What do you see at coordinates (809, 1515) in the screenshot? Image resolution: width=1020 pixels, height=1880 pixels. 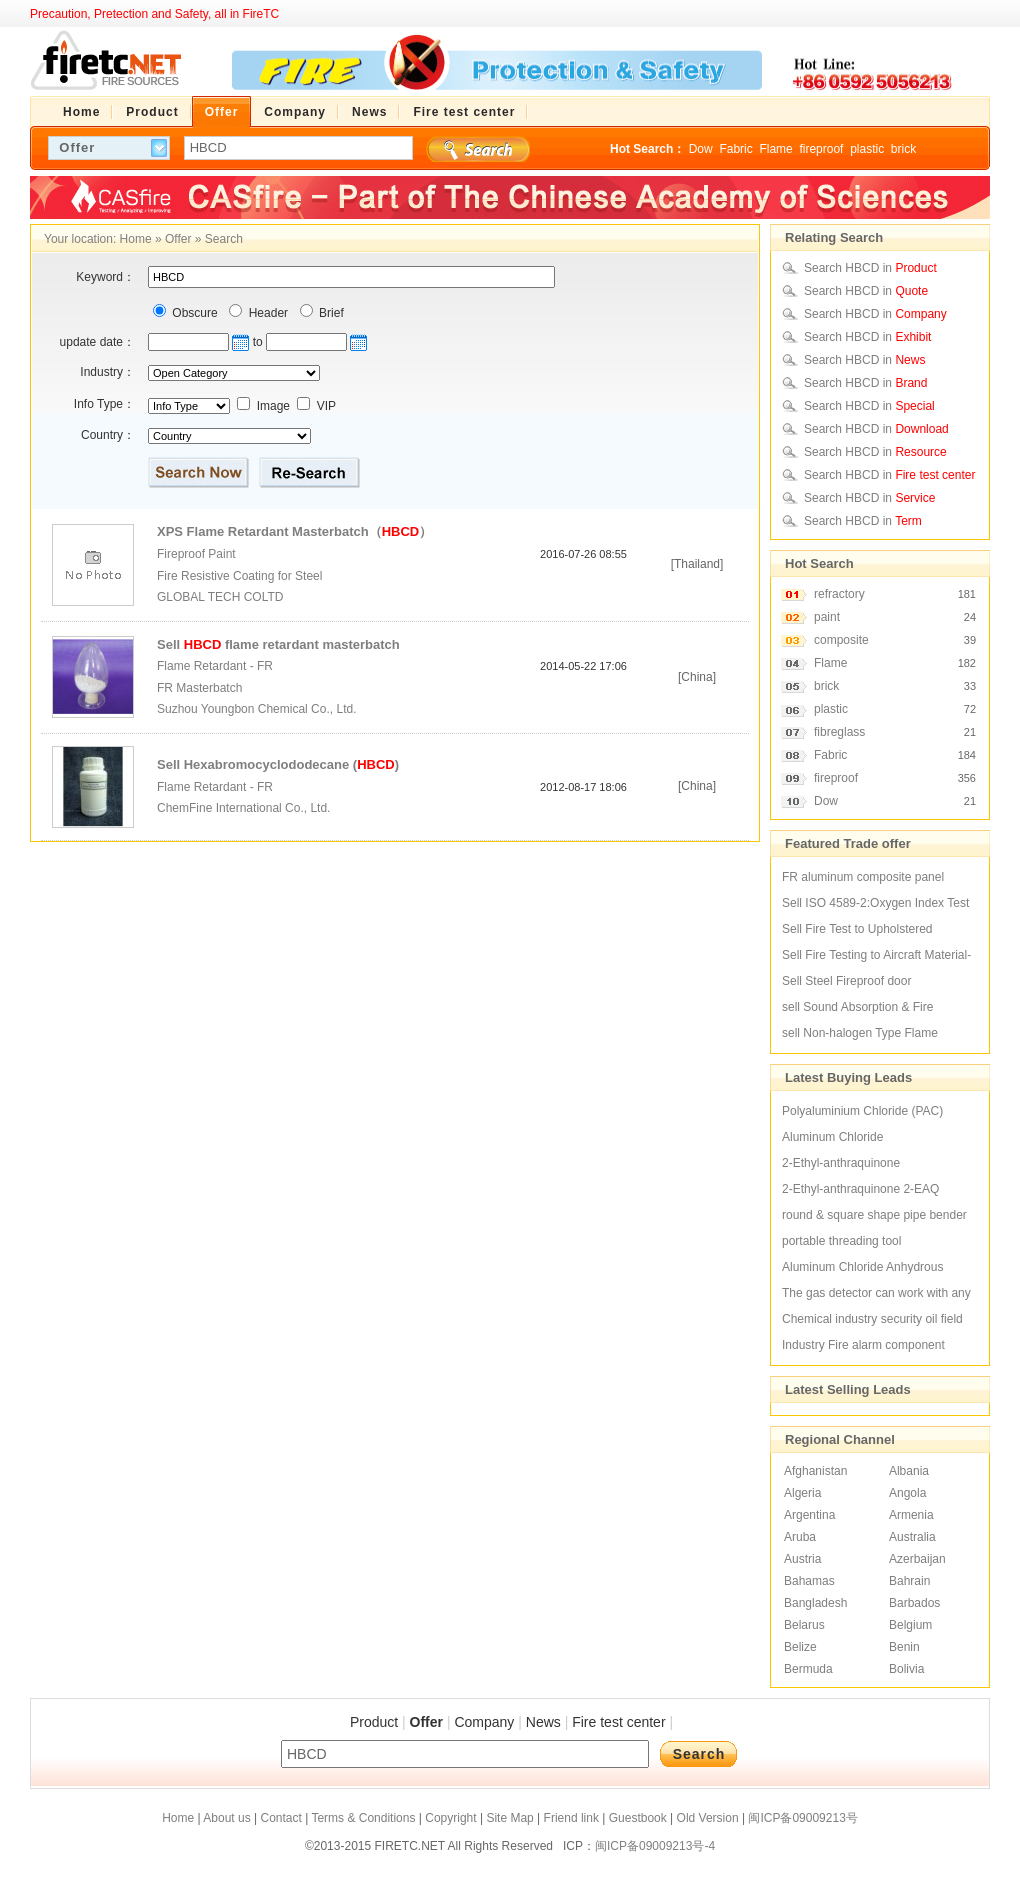 I see `Argentina` at bounding box center [809, 1515].